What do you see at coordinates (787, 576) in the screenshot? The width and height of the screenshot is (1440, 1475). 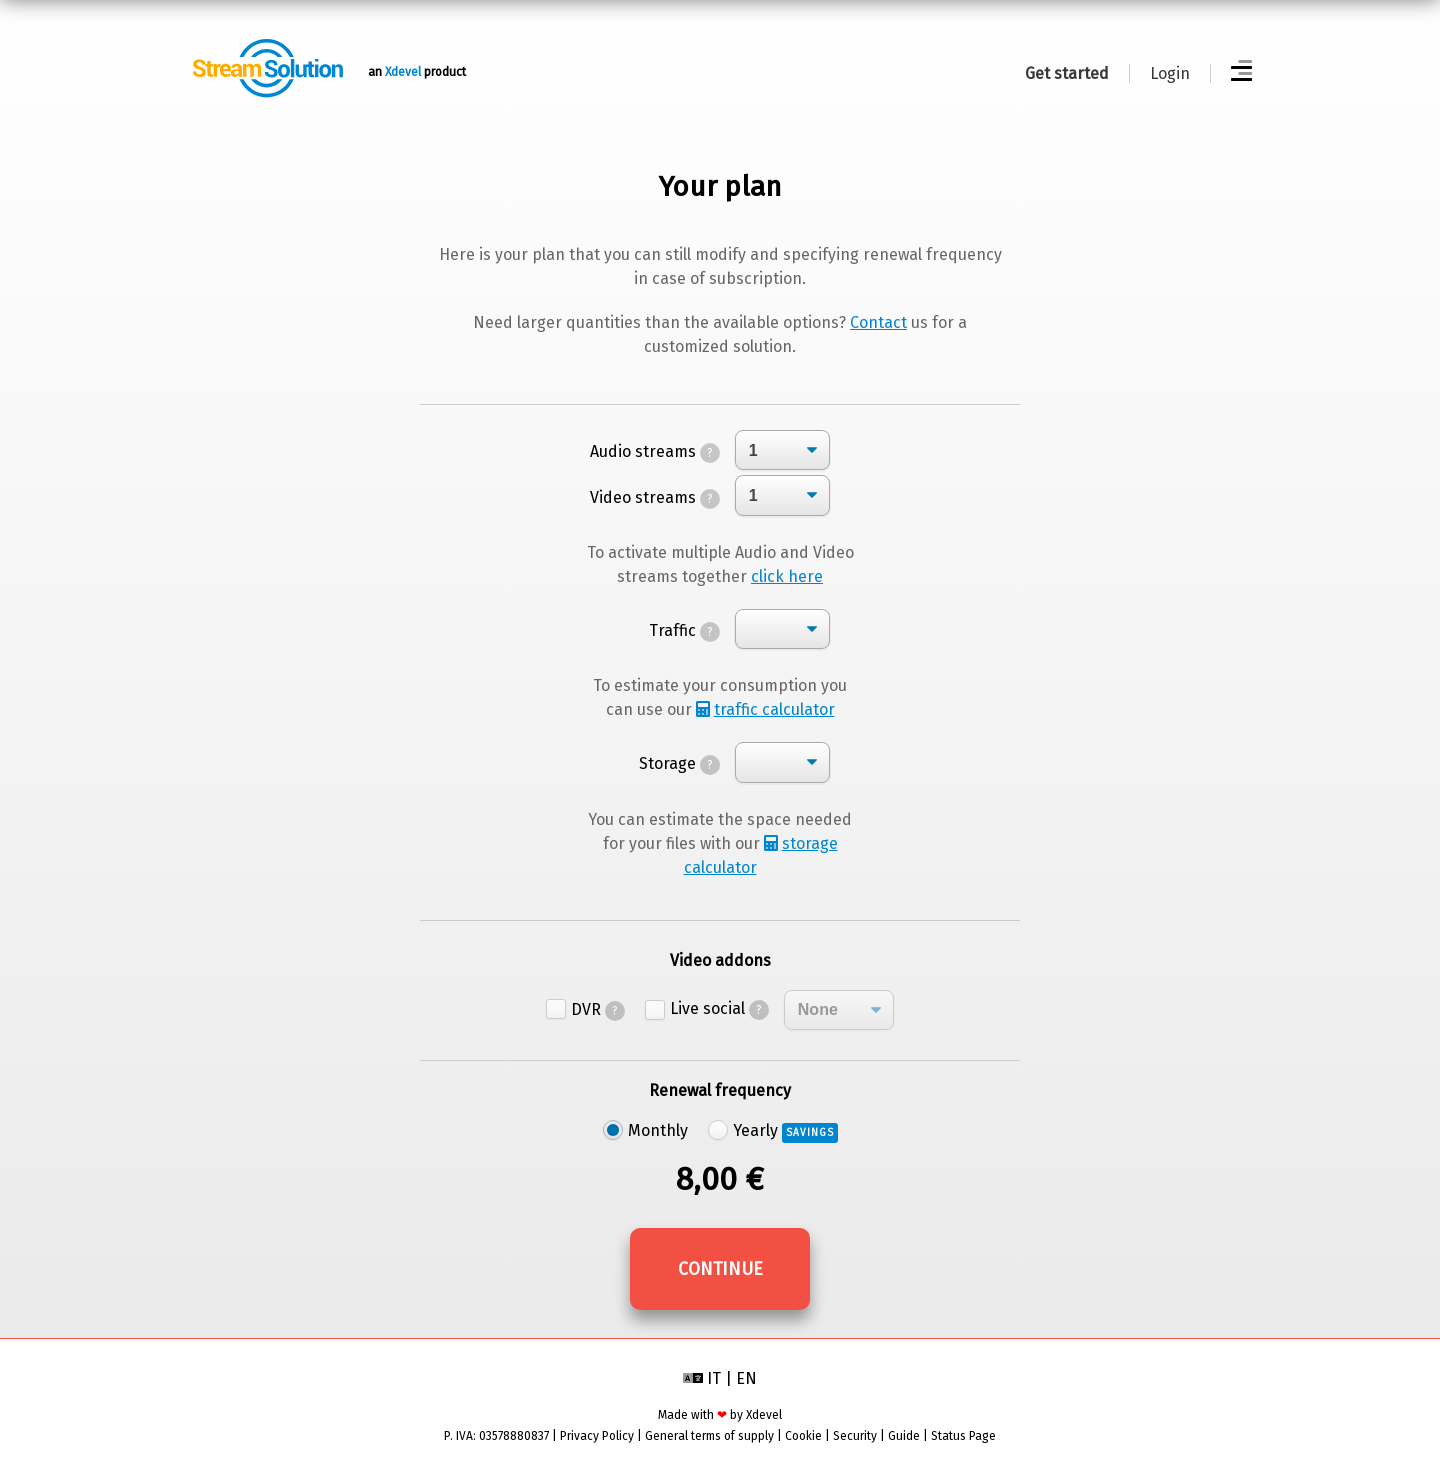 I see `click here` at bounding box center [787, 576].